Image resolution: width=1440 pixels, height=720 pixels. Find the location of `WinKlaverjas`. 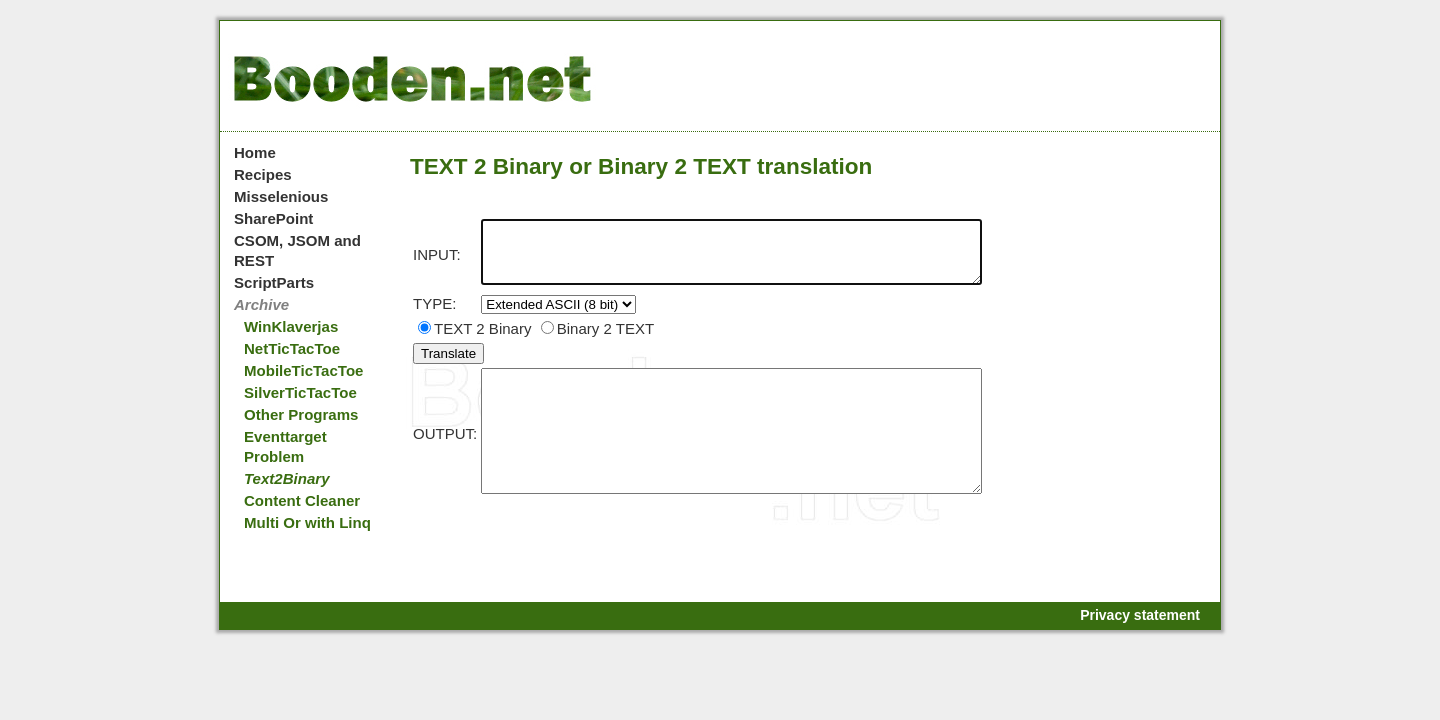

WinKlaverjas is located at coordinates (291, 326).